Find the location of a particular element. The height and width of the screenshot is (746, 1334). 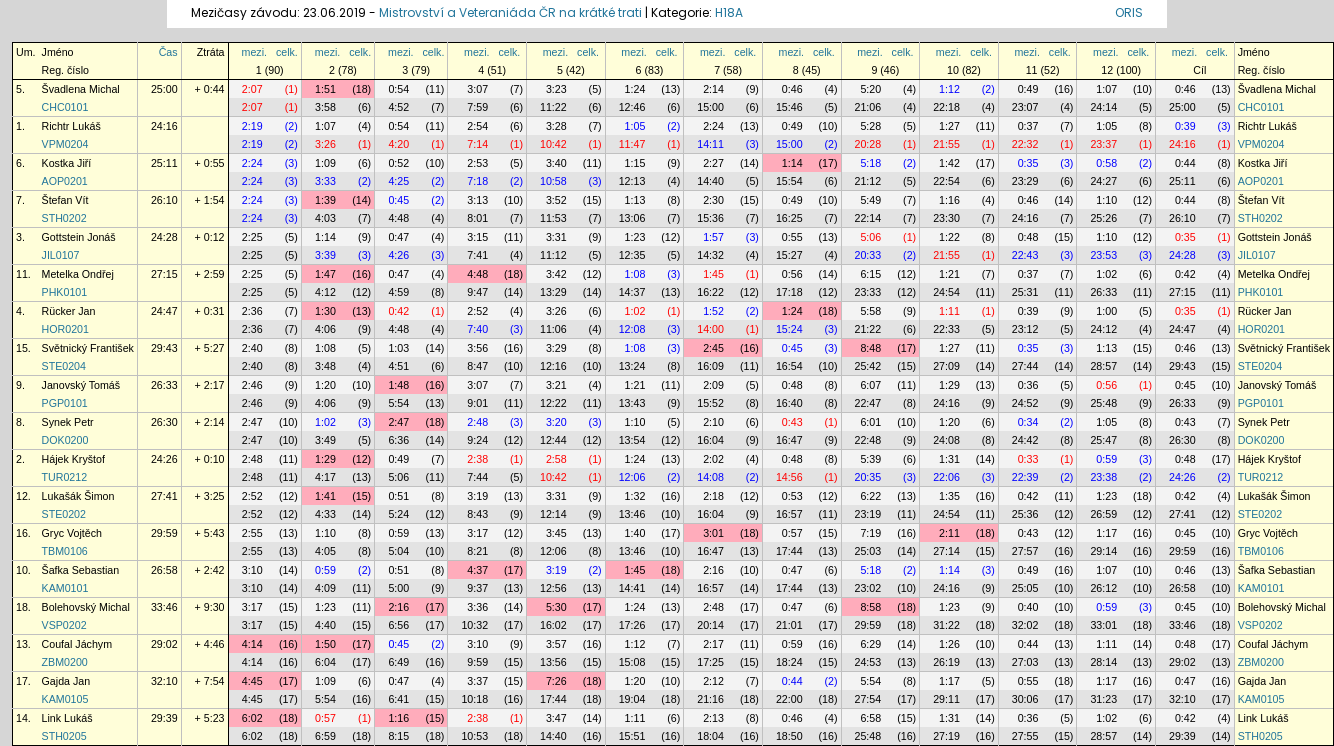

2:10 is located at coordinates (713, 422).